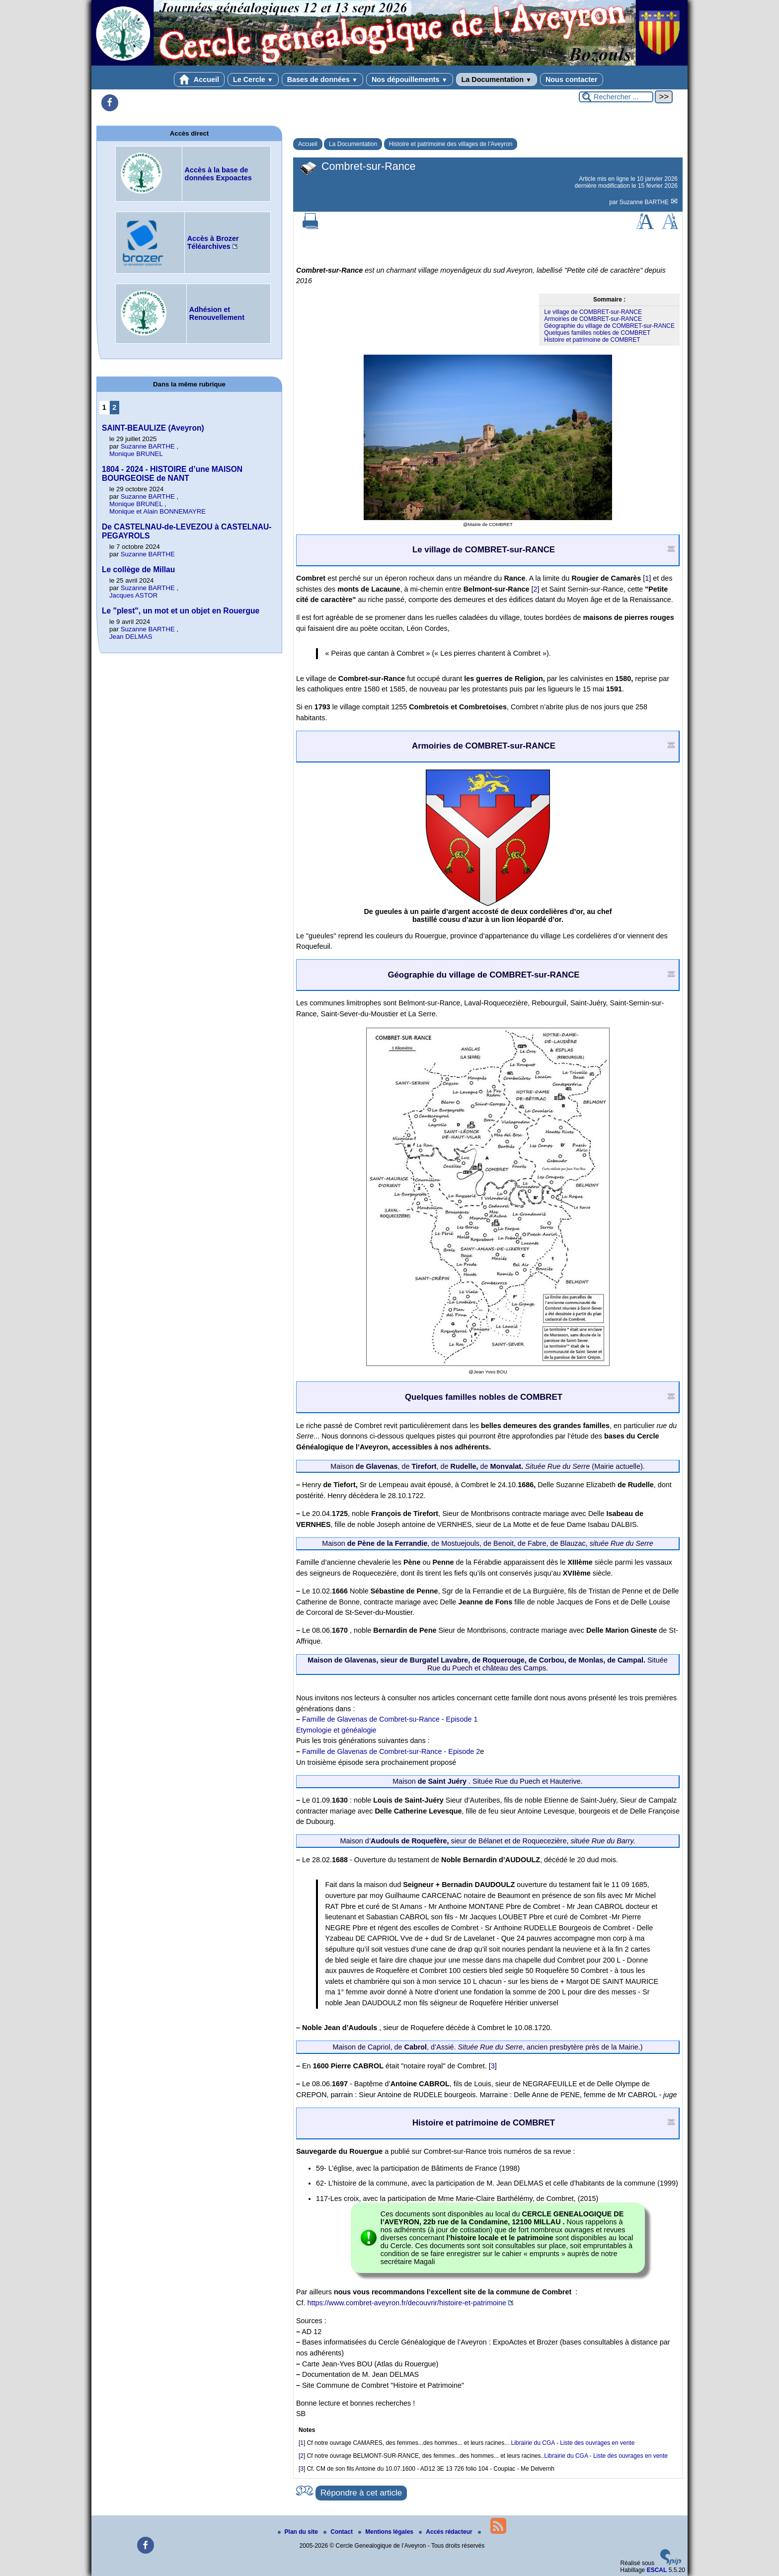 Image resolution: width=779 pixels, height=2576 pixels. I want to click on 2 [Aller à la page 2], so click(114, 407).